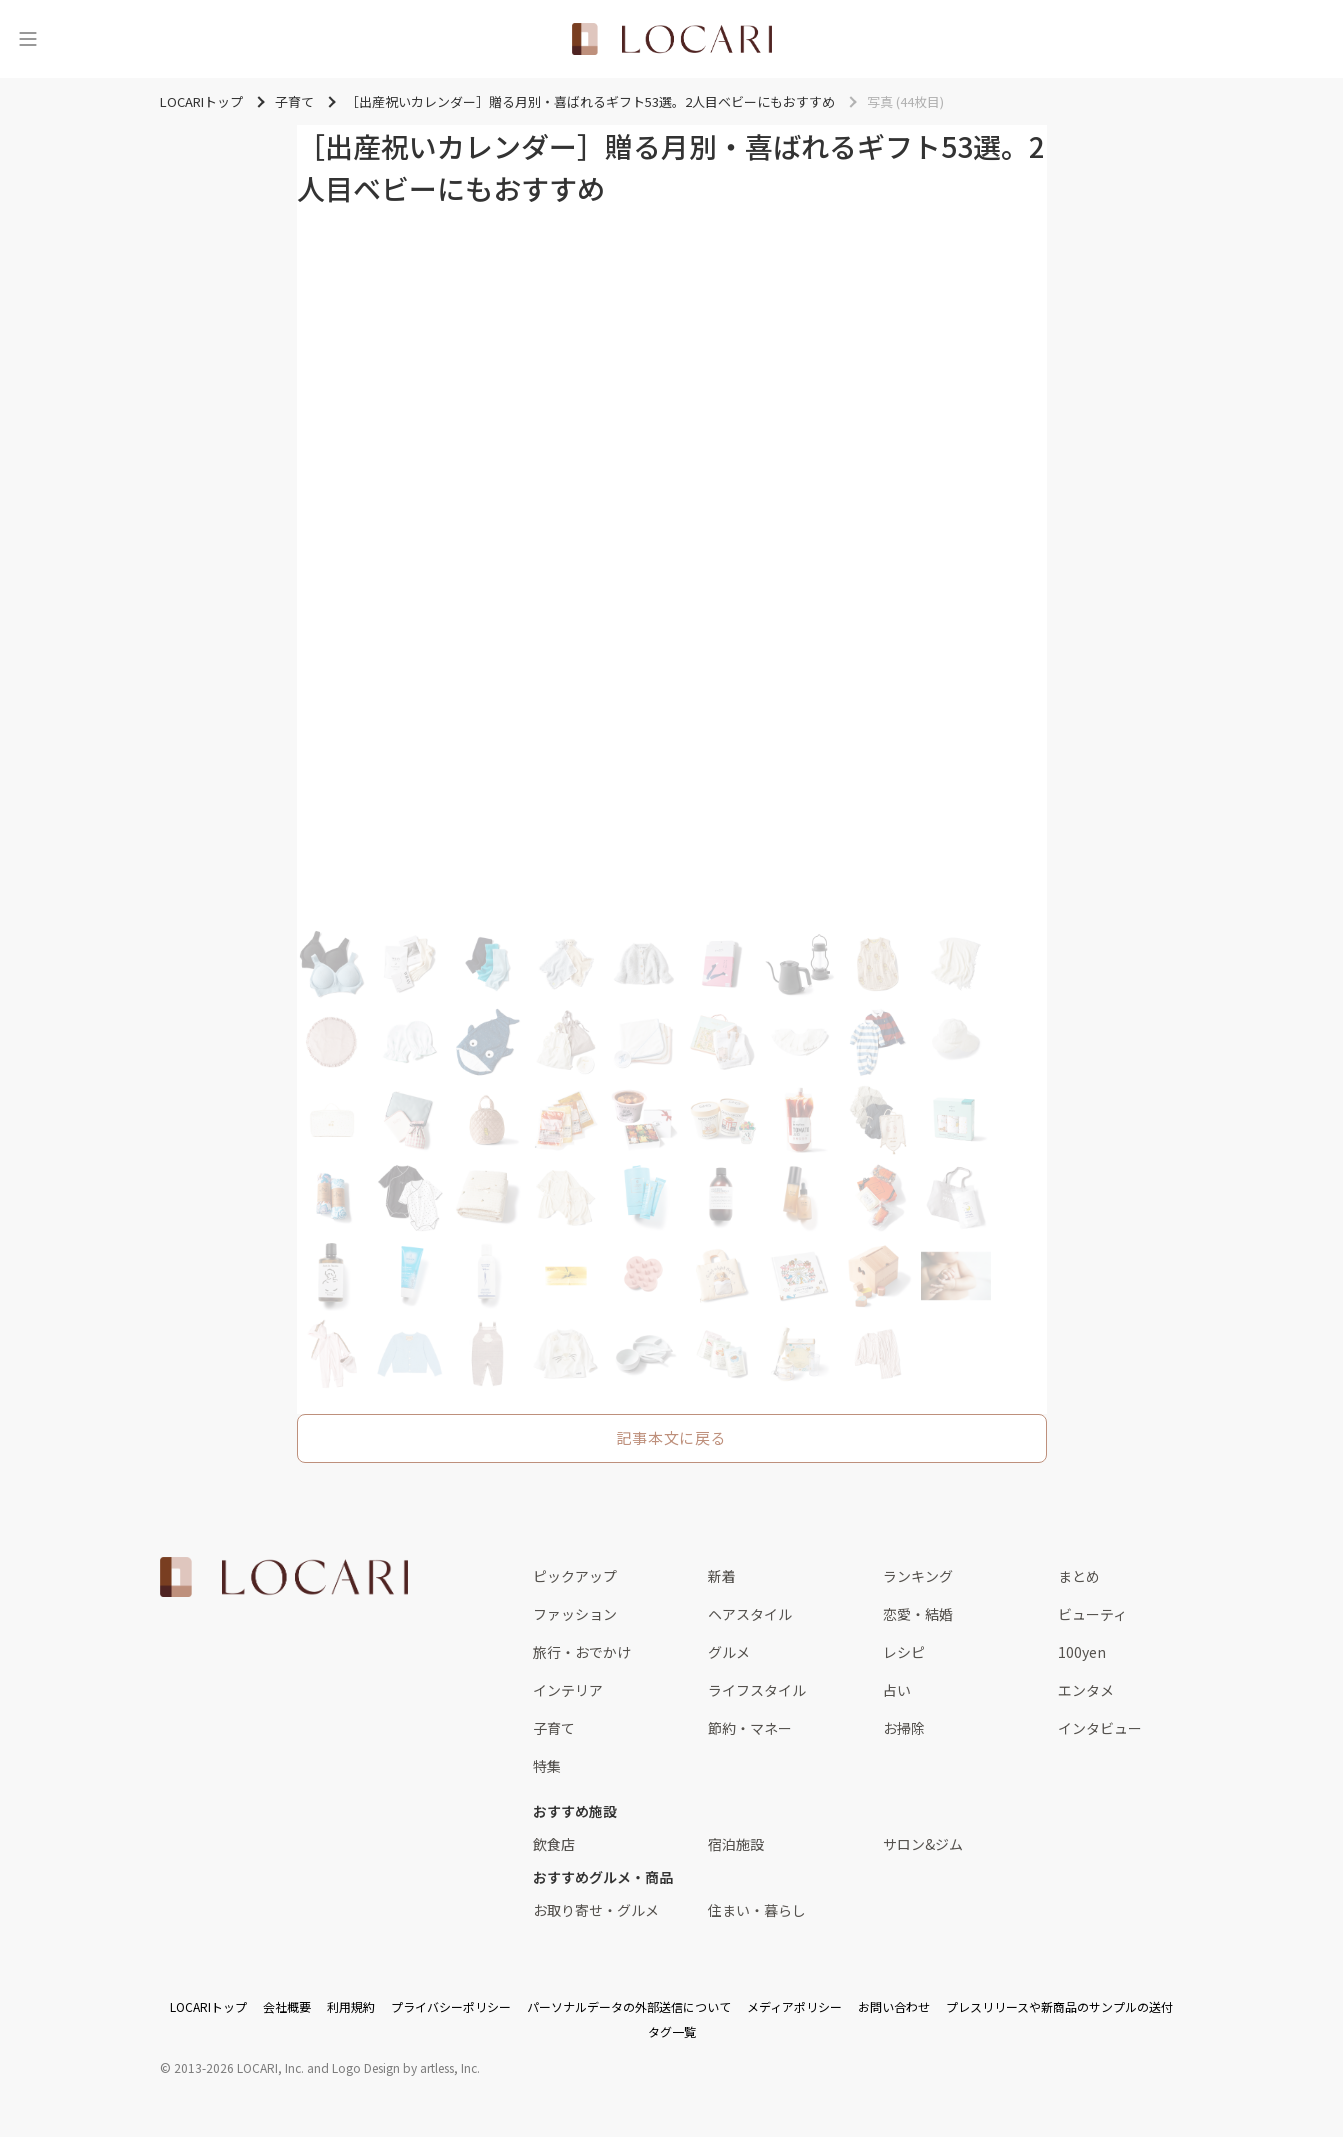 Image resolution: width=1343 pixels, height=2137 pixels. What do you see at coordinates (554, 1728) in the screenshot?
I see `子育て` at bounding box center [554, 1728].